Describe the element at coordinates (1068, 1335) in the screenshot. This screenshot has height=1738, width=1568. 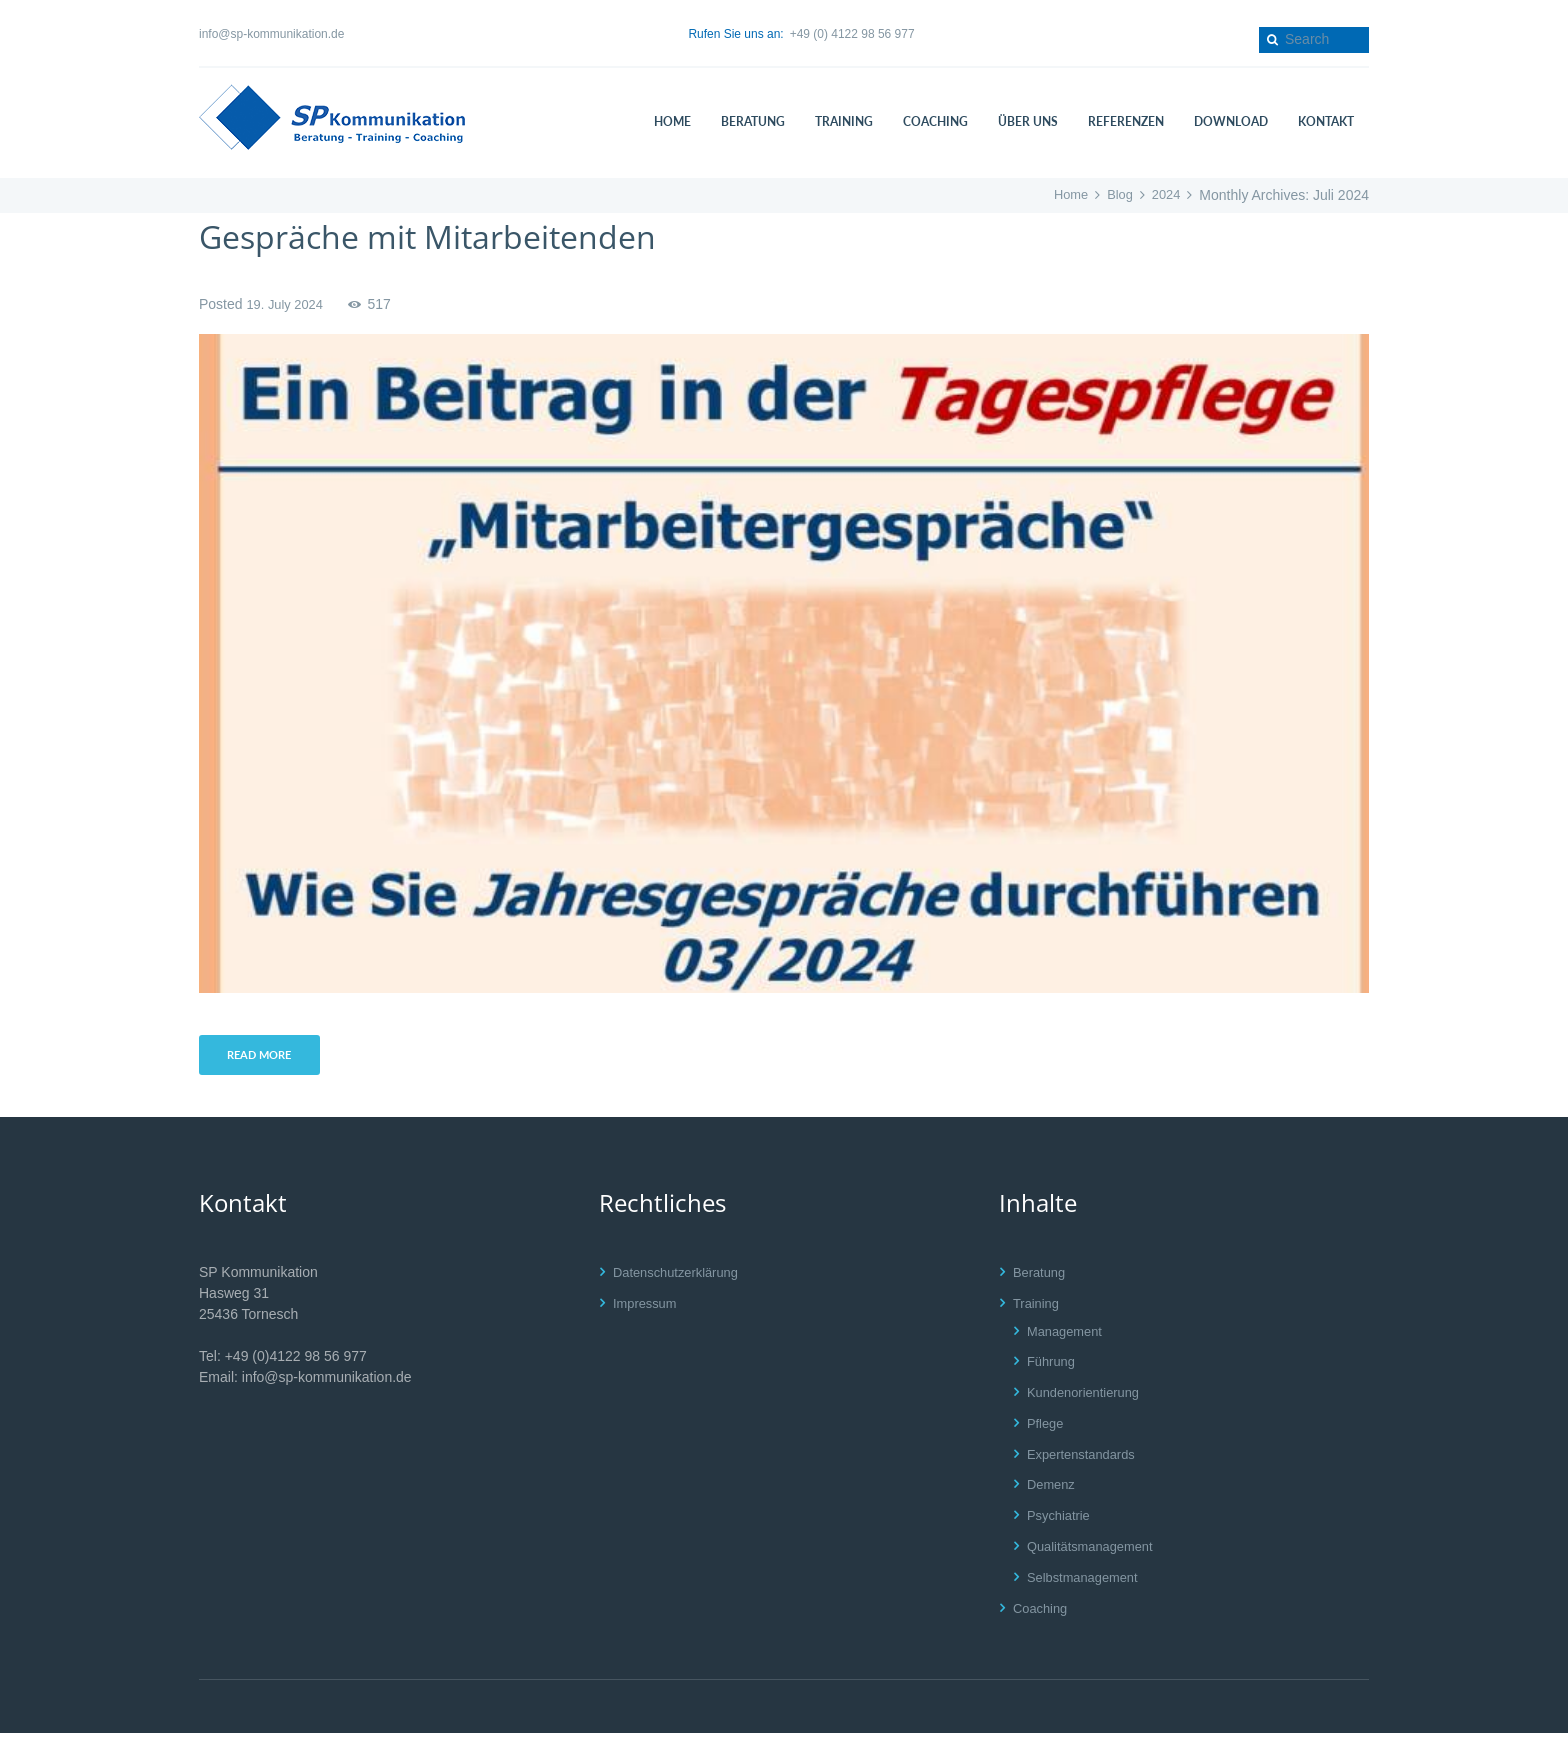
I see `Management` at that location.